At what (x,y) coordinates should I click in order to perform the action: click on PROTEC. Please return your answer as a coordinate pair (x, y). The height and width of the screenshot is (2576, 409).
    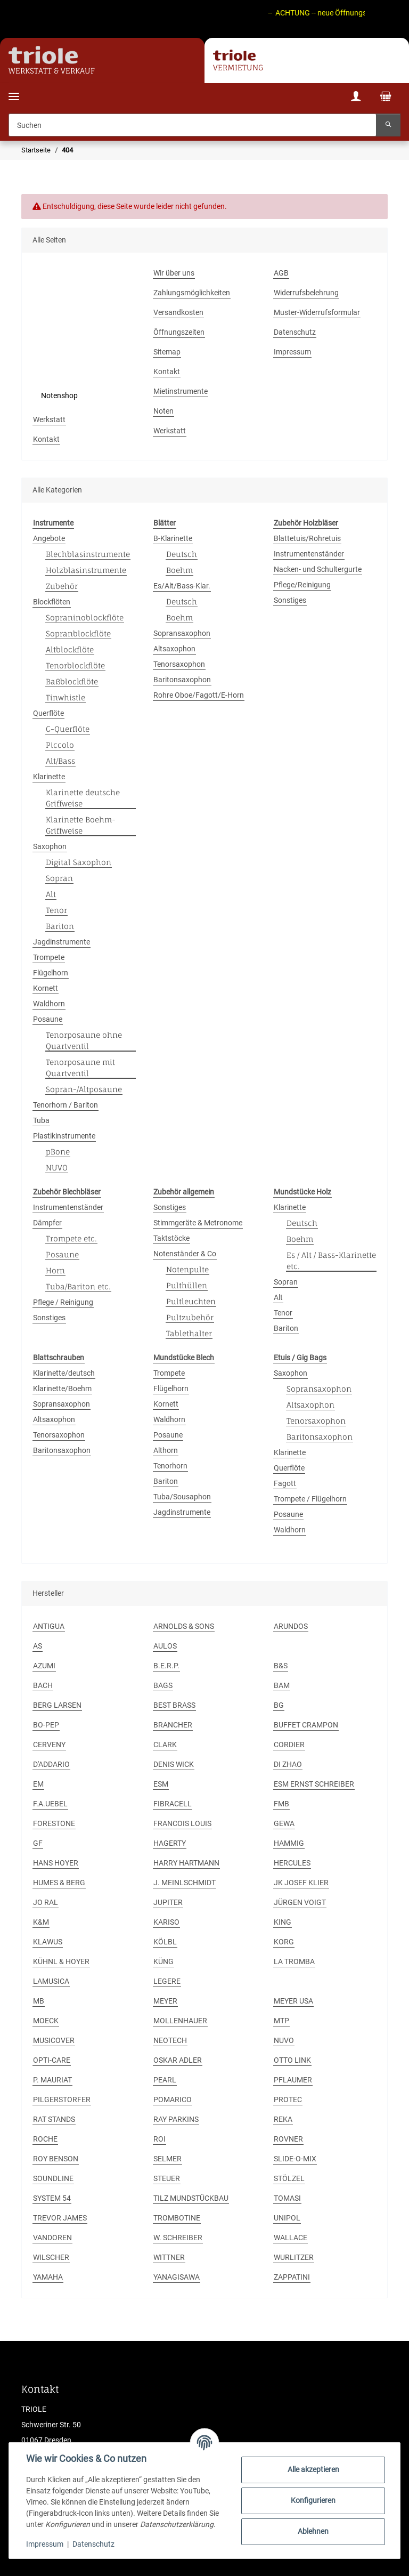
    Looking at the image, I should click on (288, 2099).